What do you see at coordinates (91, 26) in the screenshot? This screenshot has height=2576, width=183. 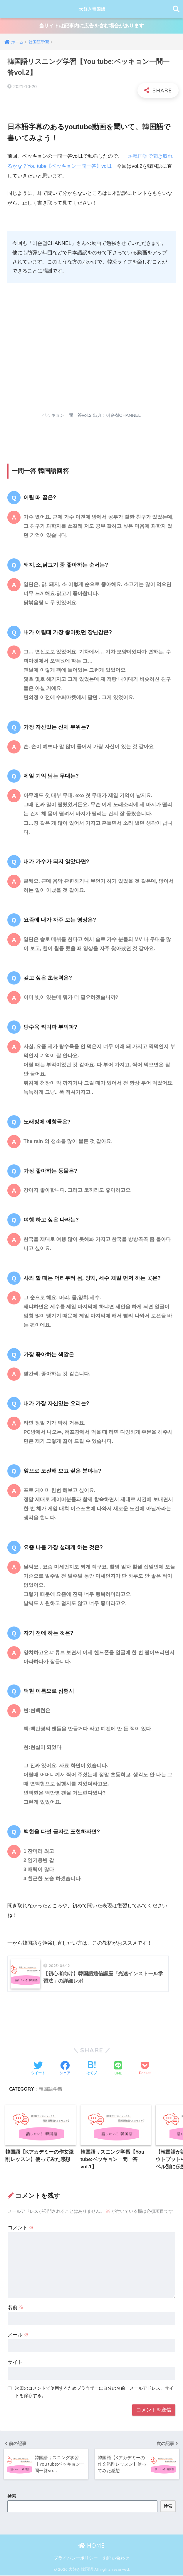 I see `当サイトは記事内に広告を含む場合があります` at bounding box center [91, 26].